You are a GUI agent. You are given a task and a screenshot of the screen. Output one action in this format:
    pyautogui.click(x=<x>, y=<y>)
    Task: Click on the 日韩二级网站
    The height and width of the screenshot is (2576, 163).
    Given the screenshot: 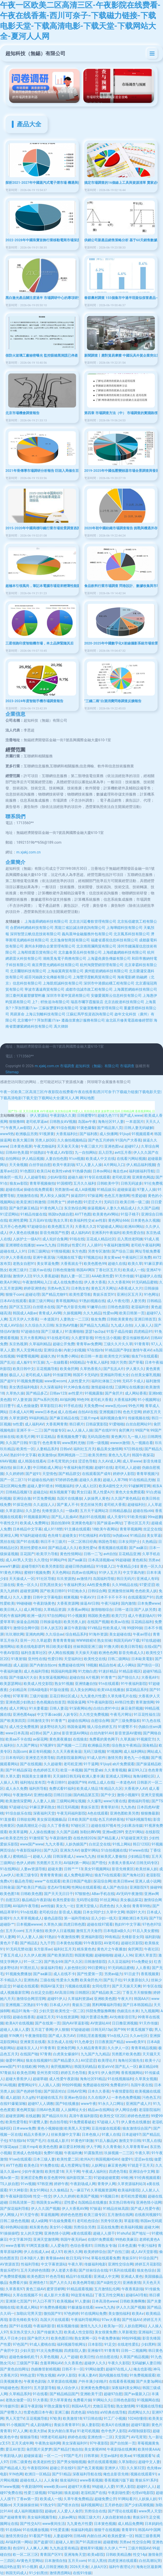 What is the action you would take?
    pyautogui.click(x=135, y=1659)
    